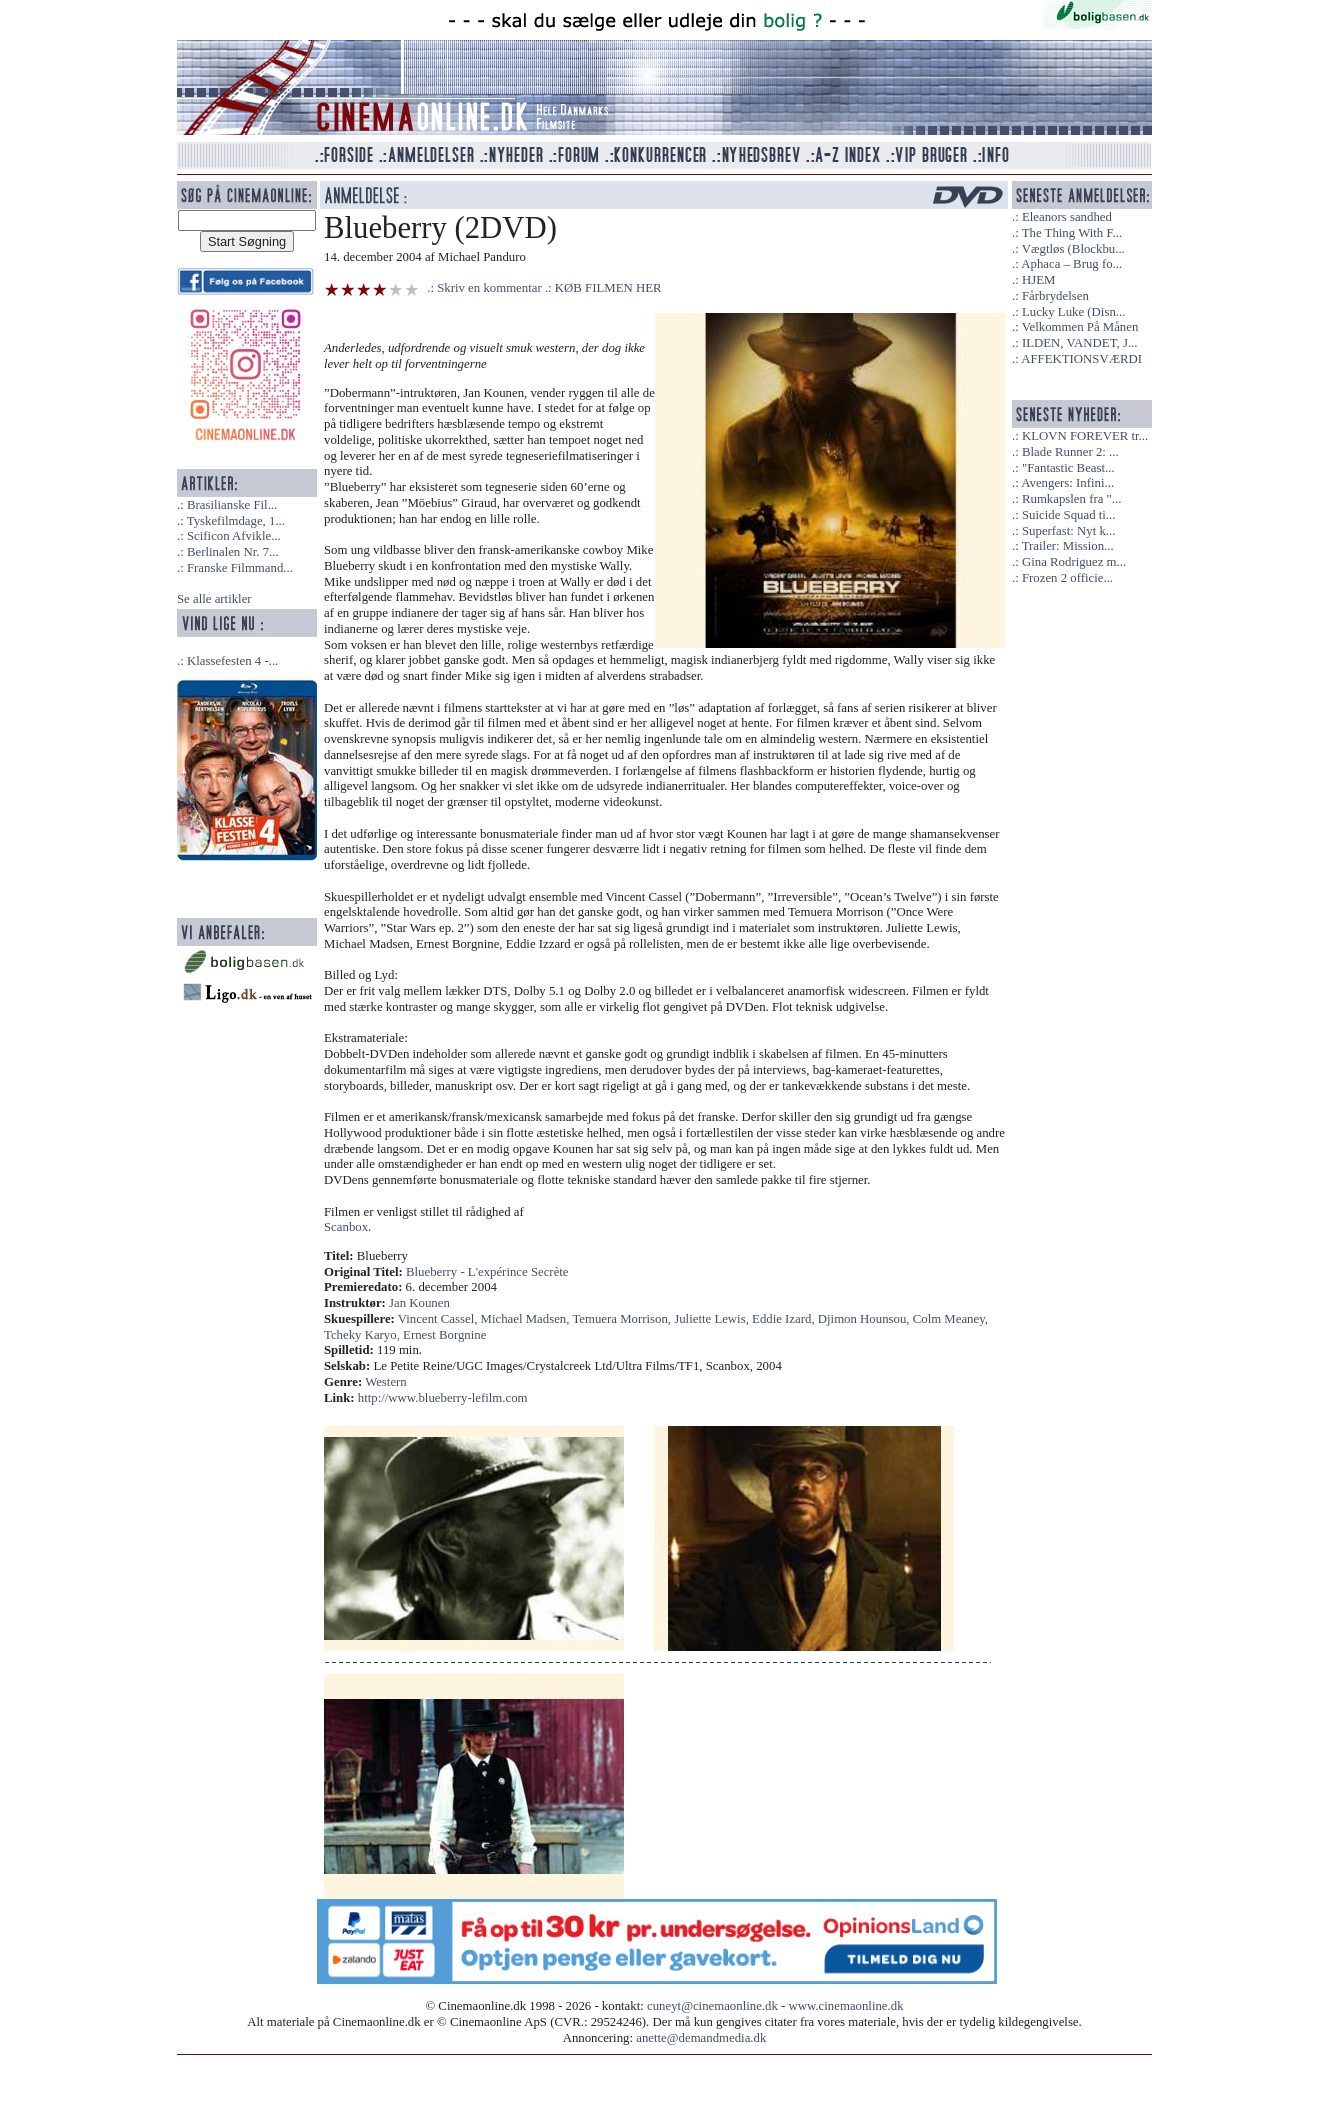 This screenshot has width=1329, height=2121. Describe the element at coordinates (623, 1319) in the screenshot. I see `Temuera Morrison,` at that location.